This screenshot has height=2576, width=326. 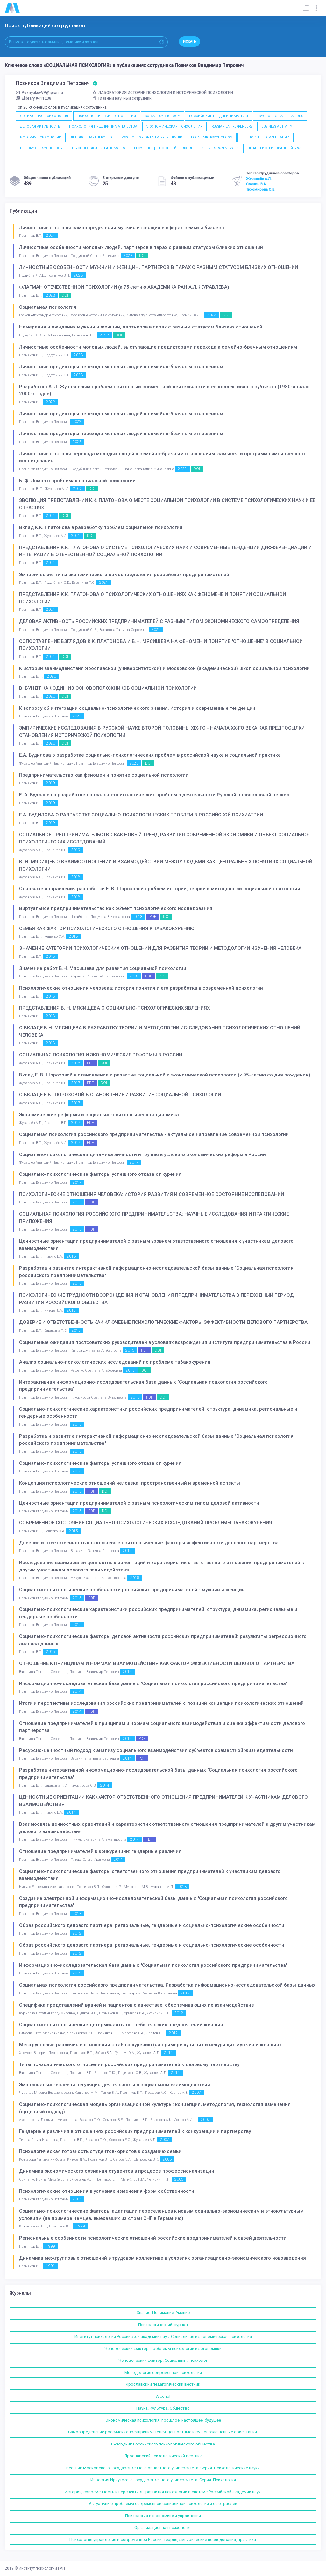 What do you see at coordinates (218, 116) in the screenshot?
I see `РОССИЙСКИЕ ПРЕДПРИНИМАТЕЛИ` at bounding box center [218, 116].